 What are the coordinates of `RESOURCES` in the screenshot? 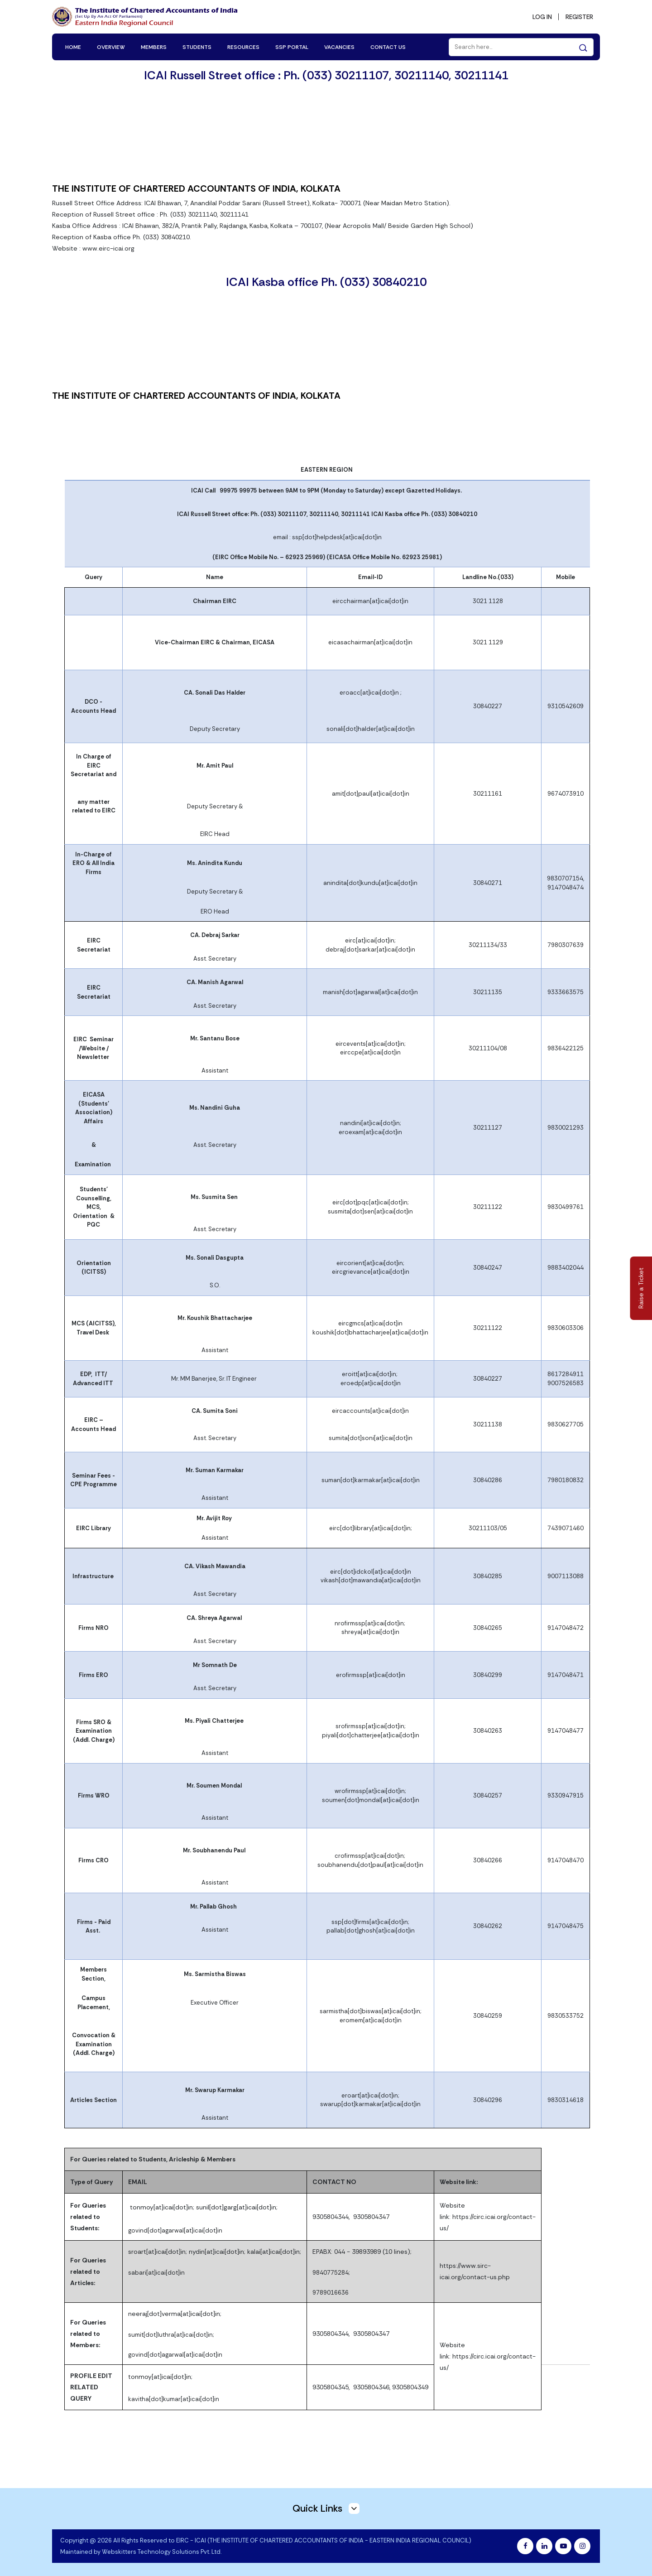 It's located at (243, 46).